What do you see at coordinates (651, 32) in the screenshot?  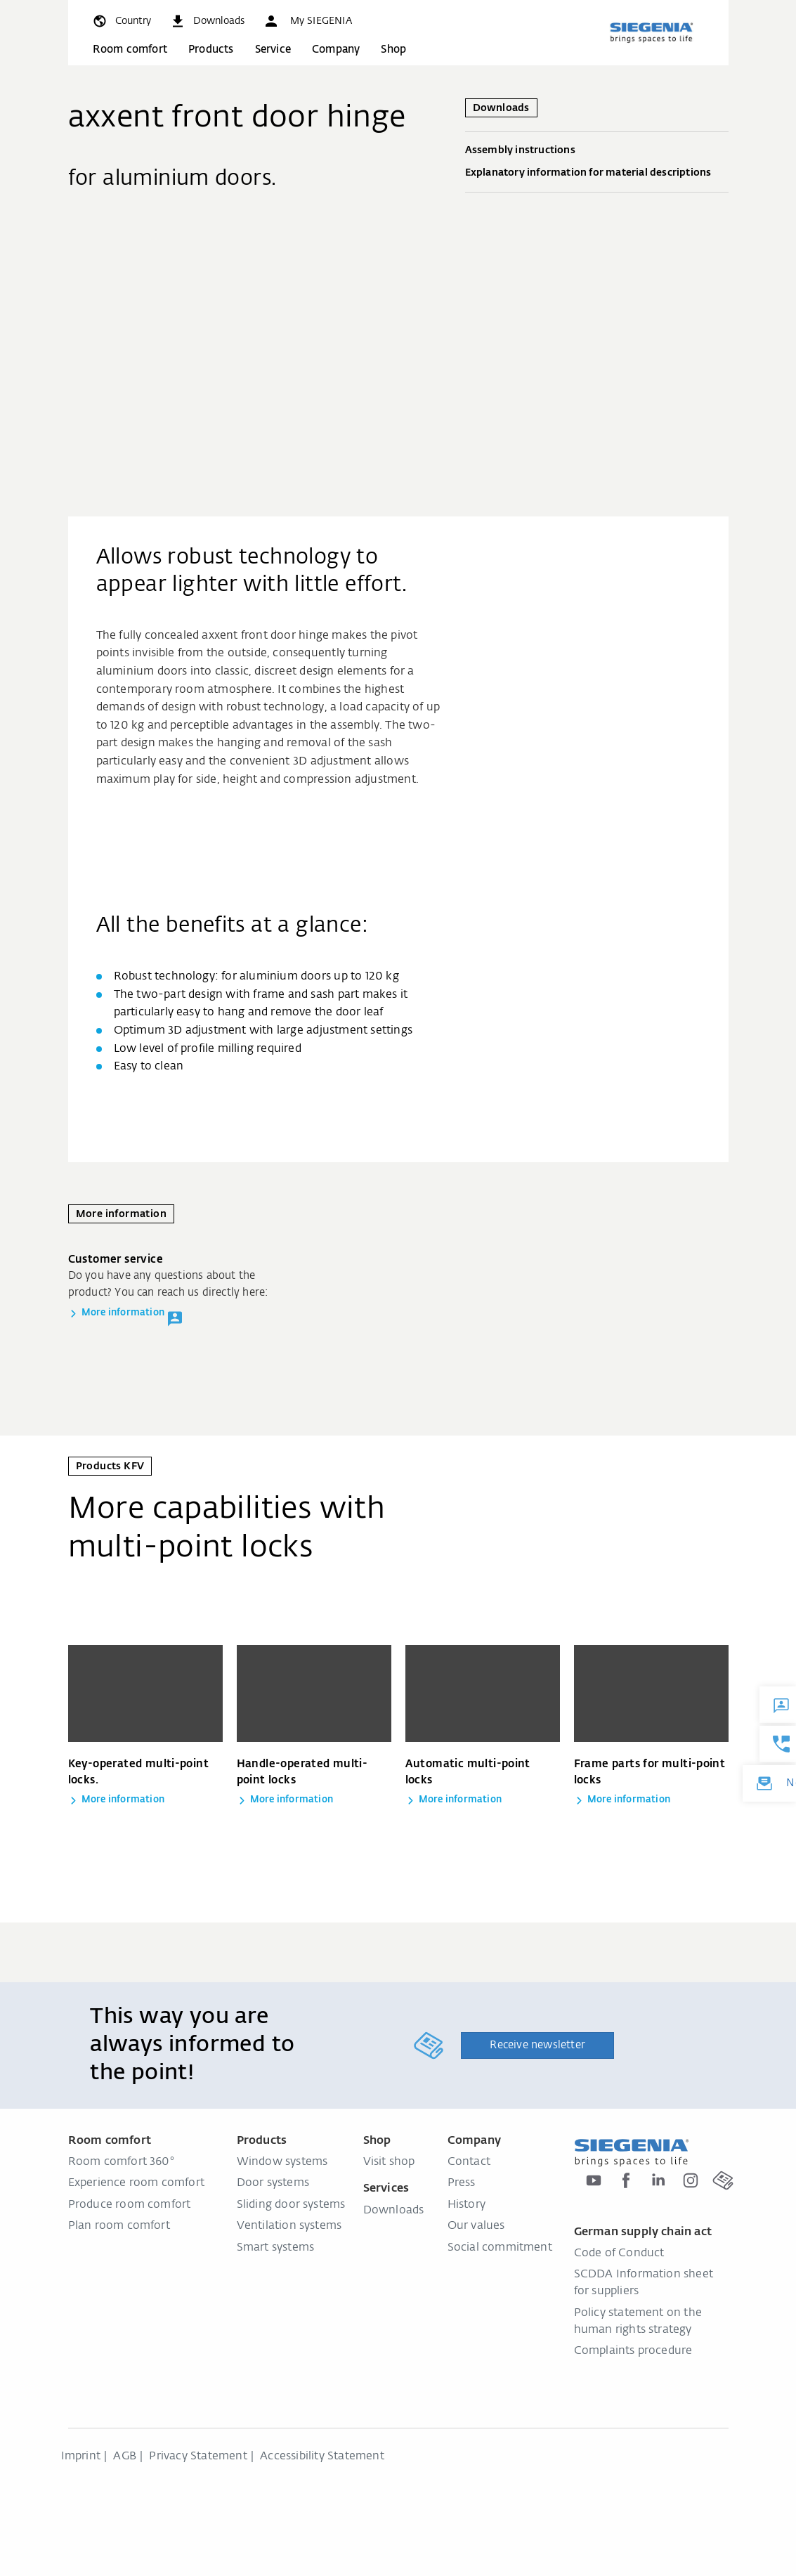 I see `[Back to home]` at bounding box center [651, 32].